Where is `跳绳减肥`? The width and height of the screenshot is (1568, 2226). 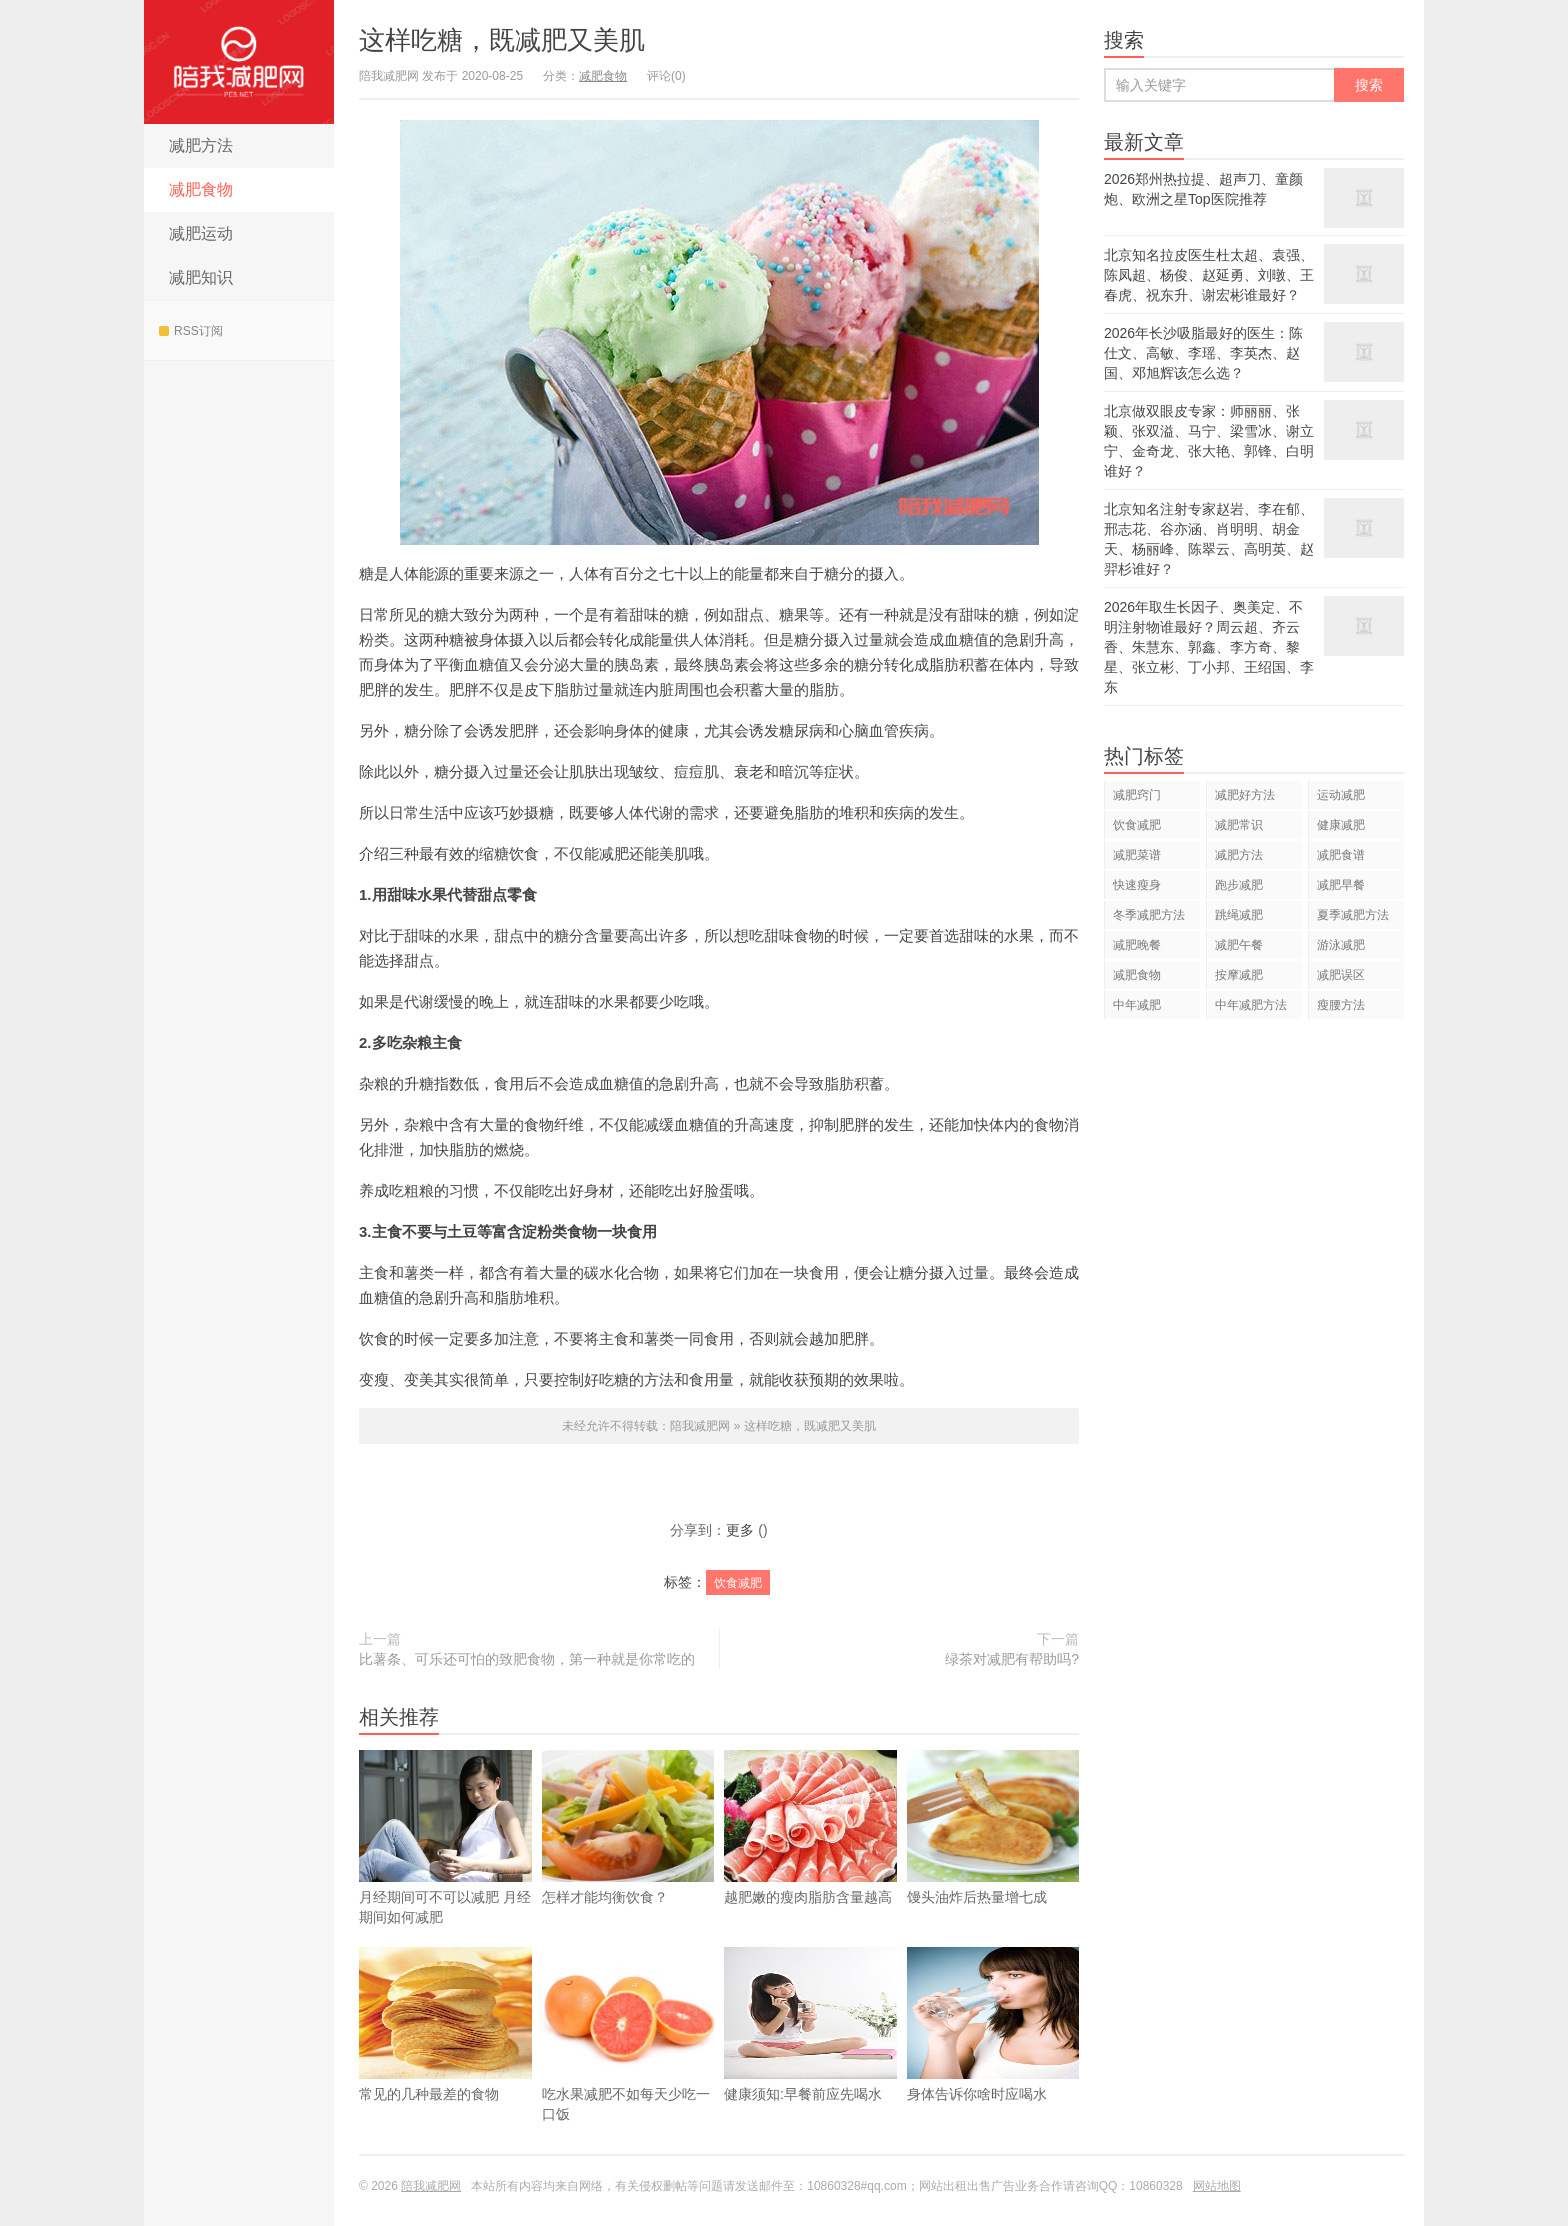 跳绳减肥 is located at coordinates (1239, 915).